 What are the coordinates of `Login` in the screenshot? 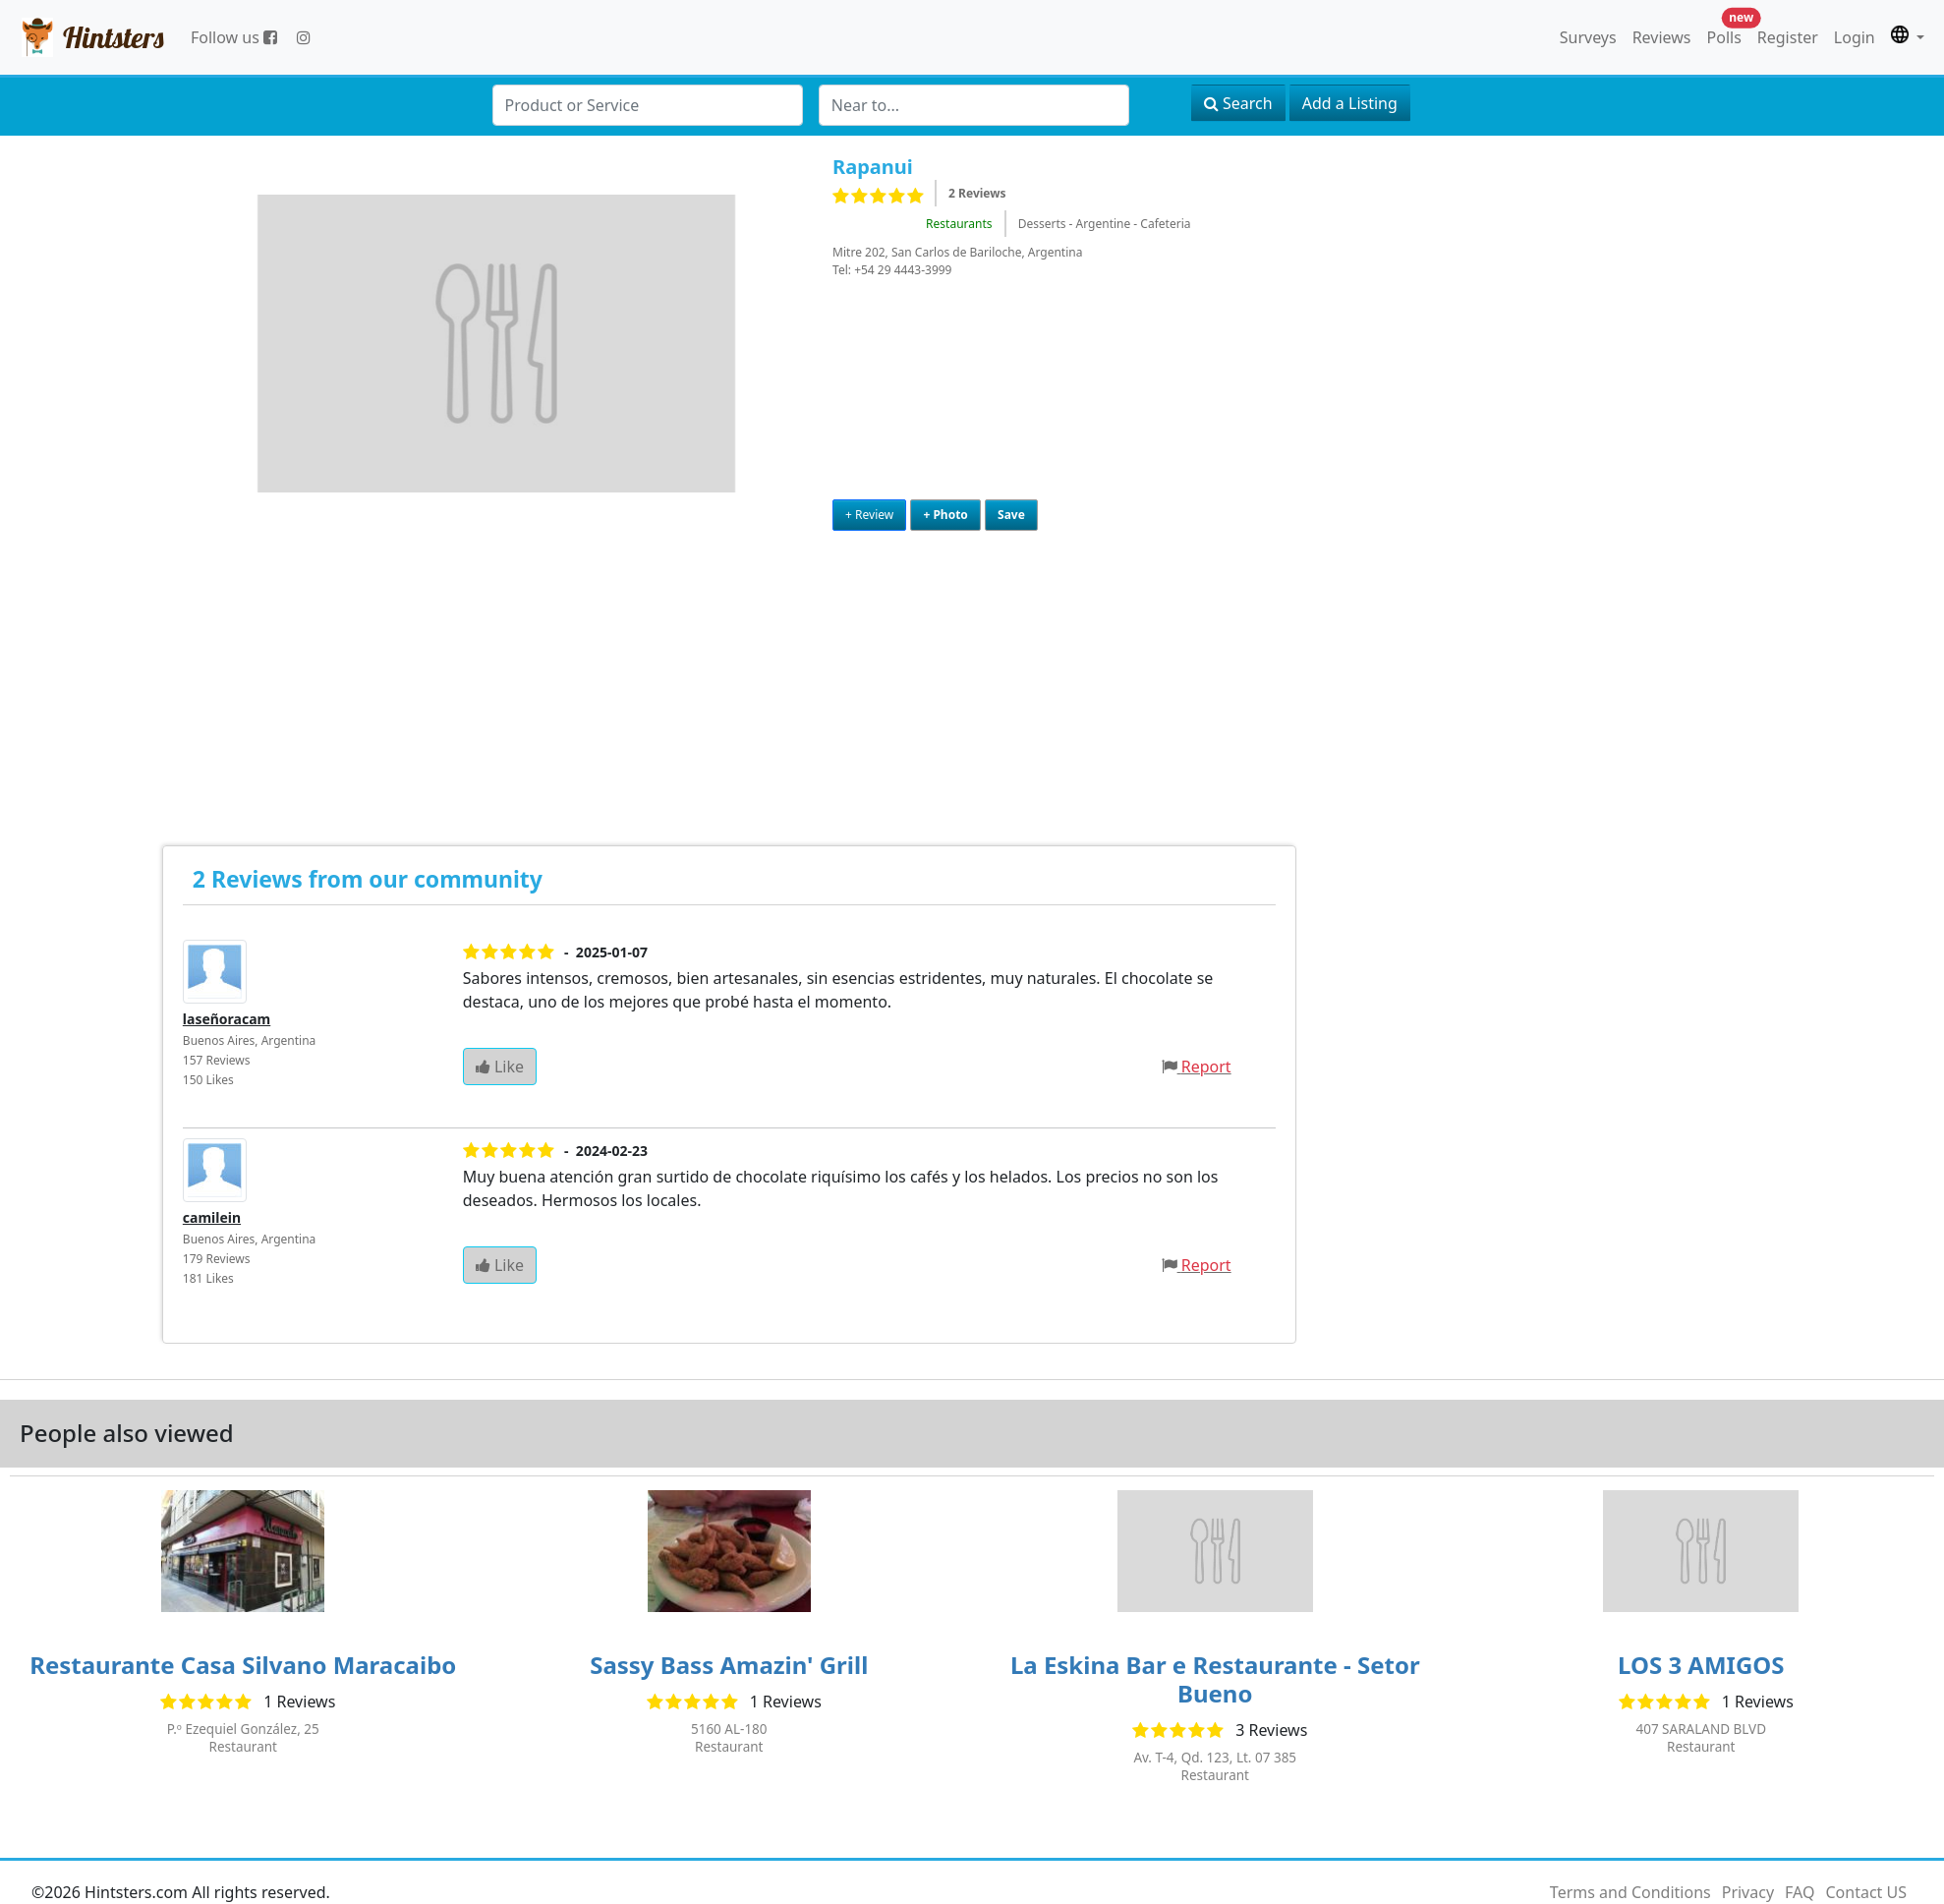 It's located at (1854, 37).